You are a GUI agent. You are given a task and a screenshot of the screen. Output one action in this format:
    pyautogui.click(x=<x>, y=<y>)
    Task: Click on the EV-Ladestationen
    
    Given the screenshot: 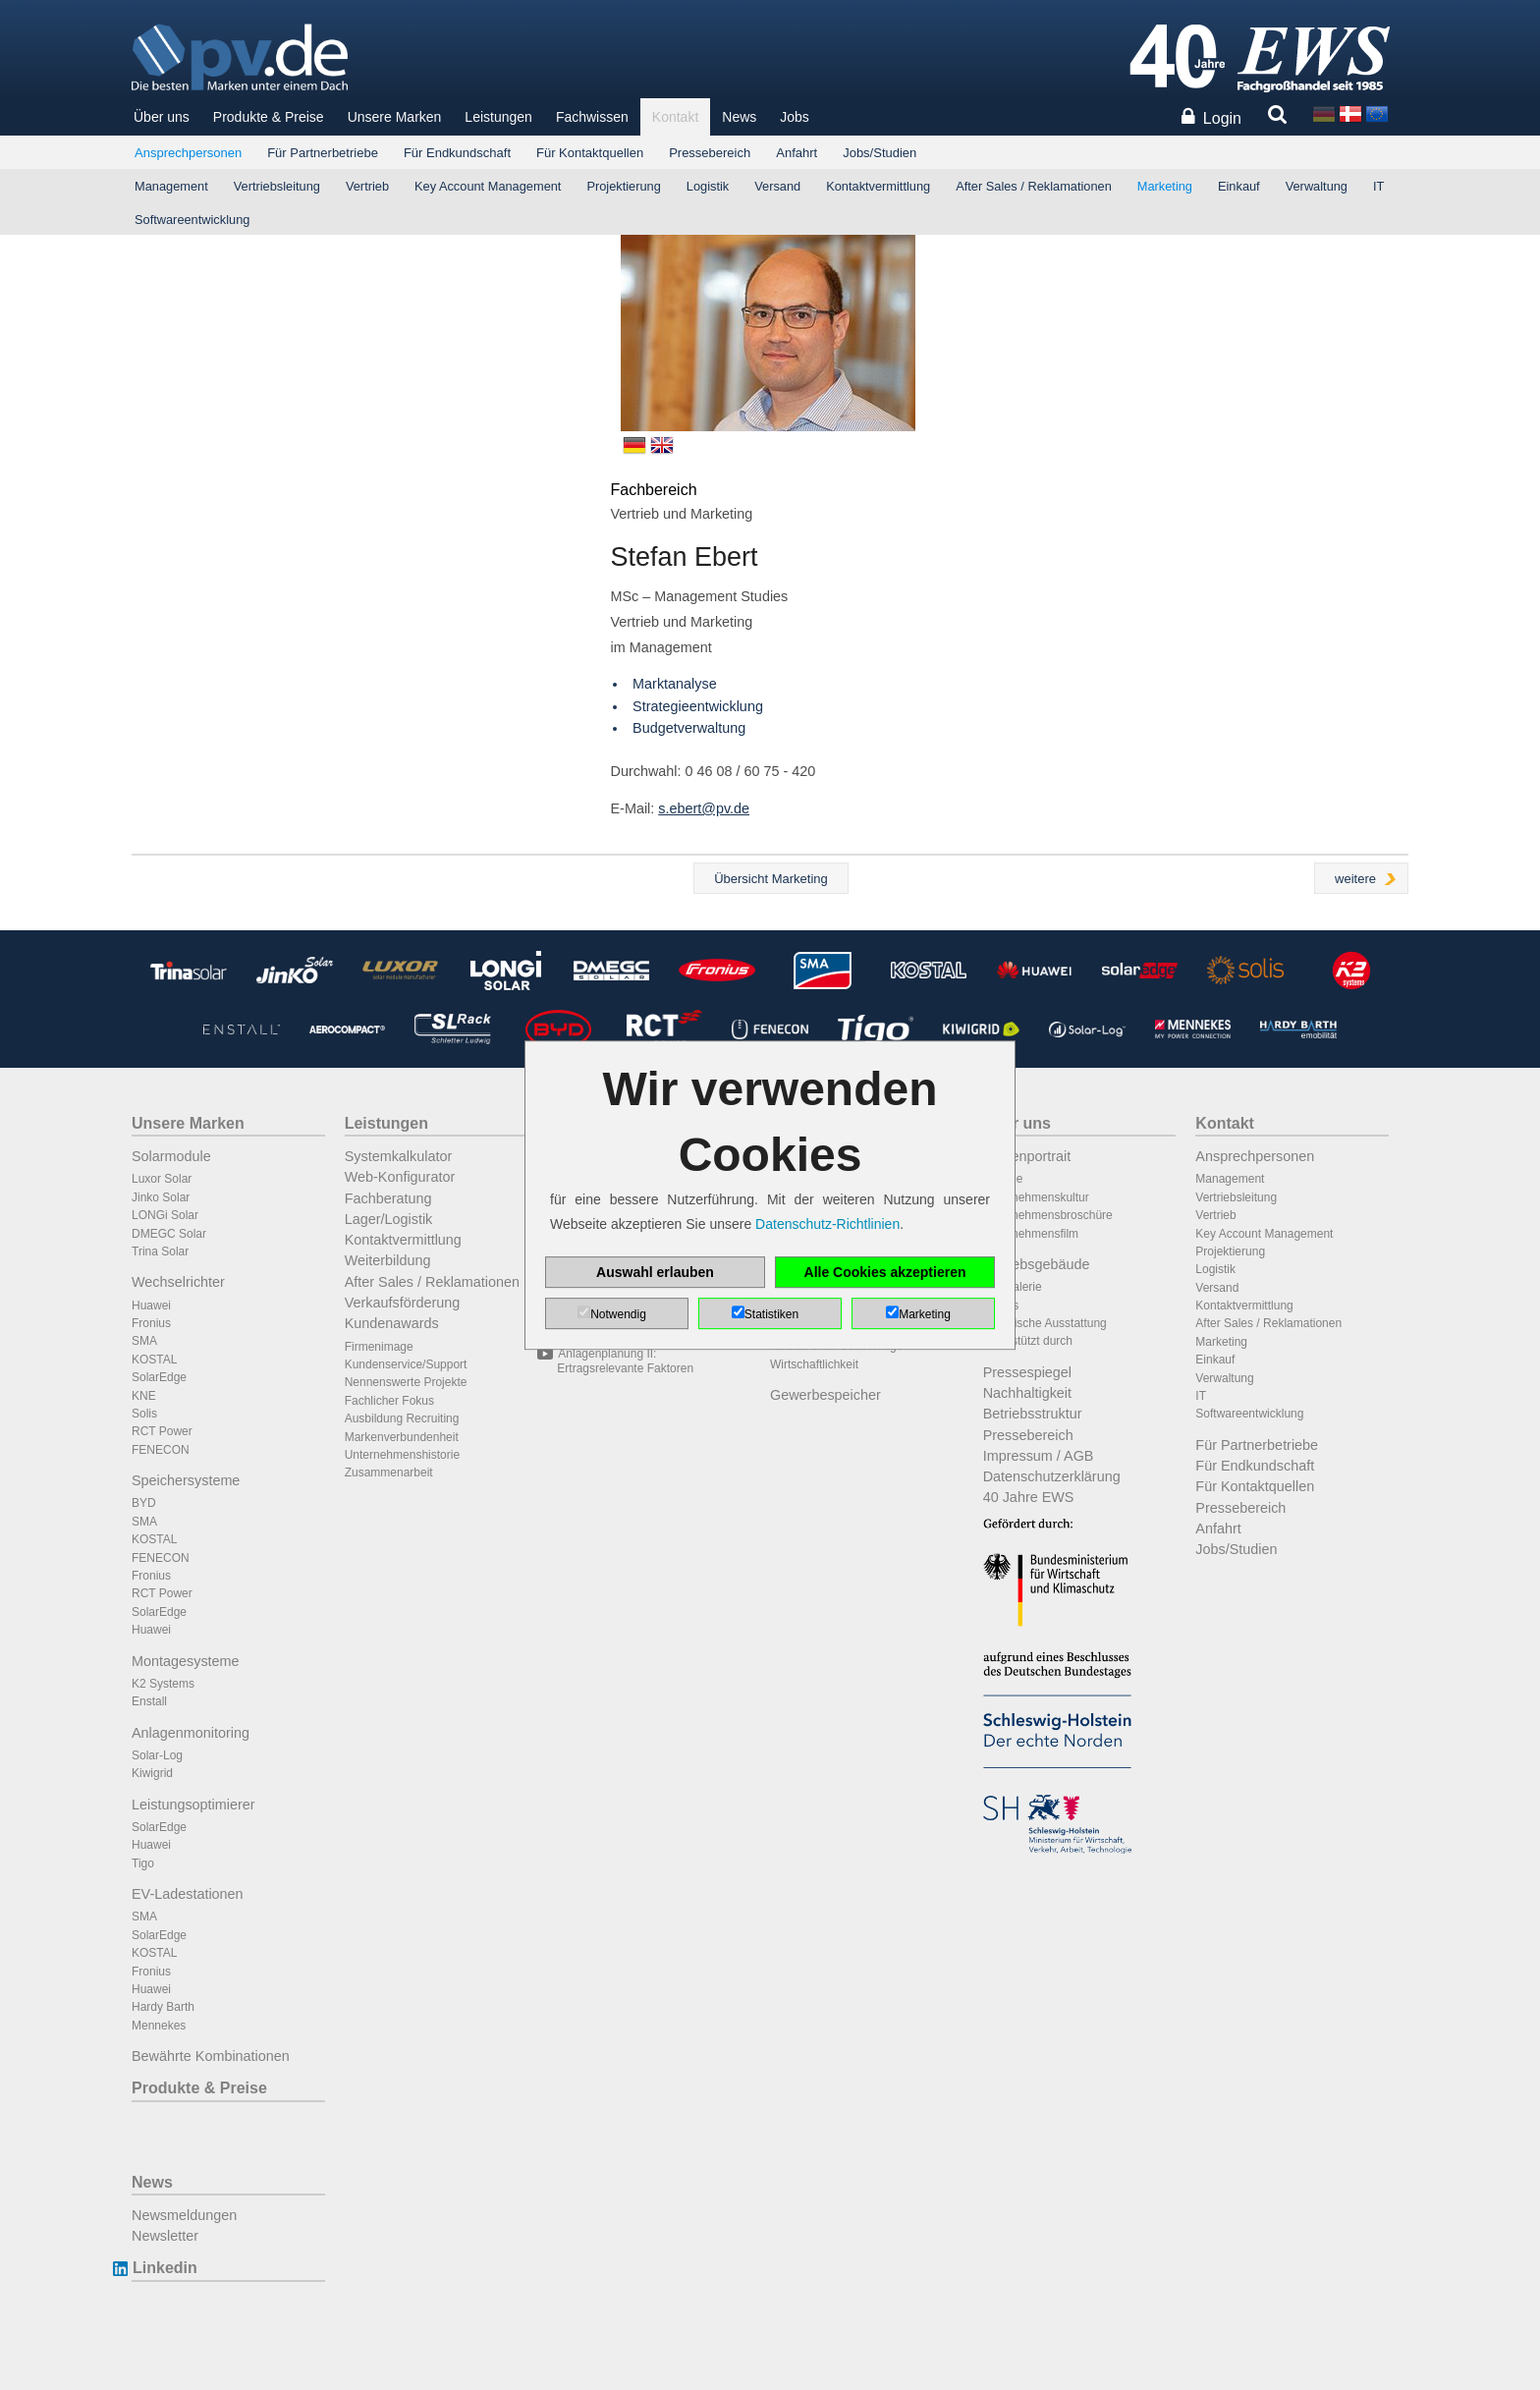 What is the action you would take?
    pyautogui.click(x=188, y=1894)
    